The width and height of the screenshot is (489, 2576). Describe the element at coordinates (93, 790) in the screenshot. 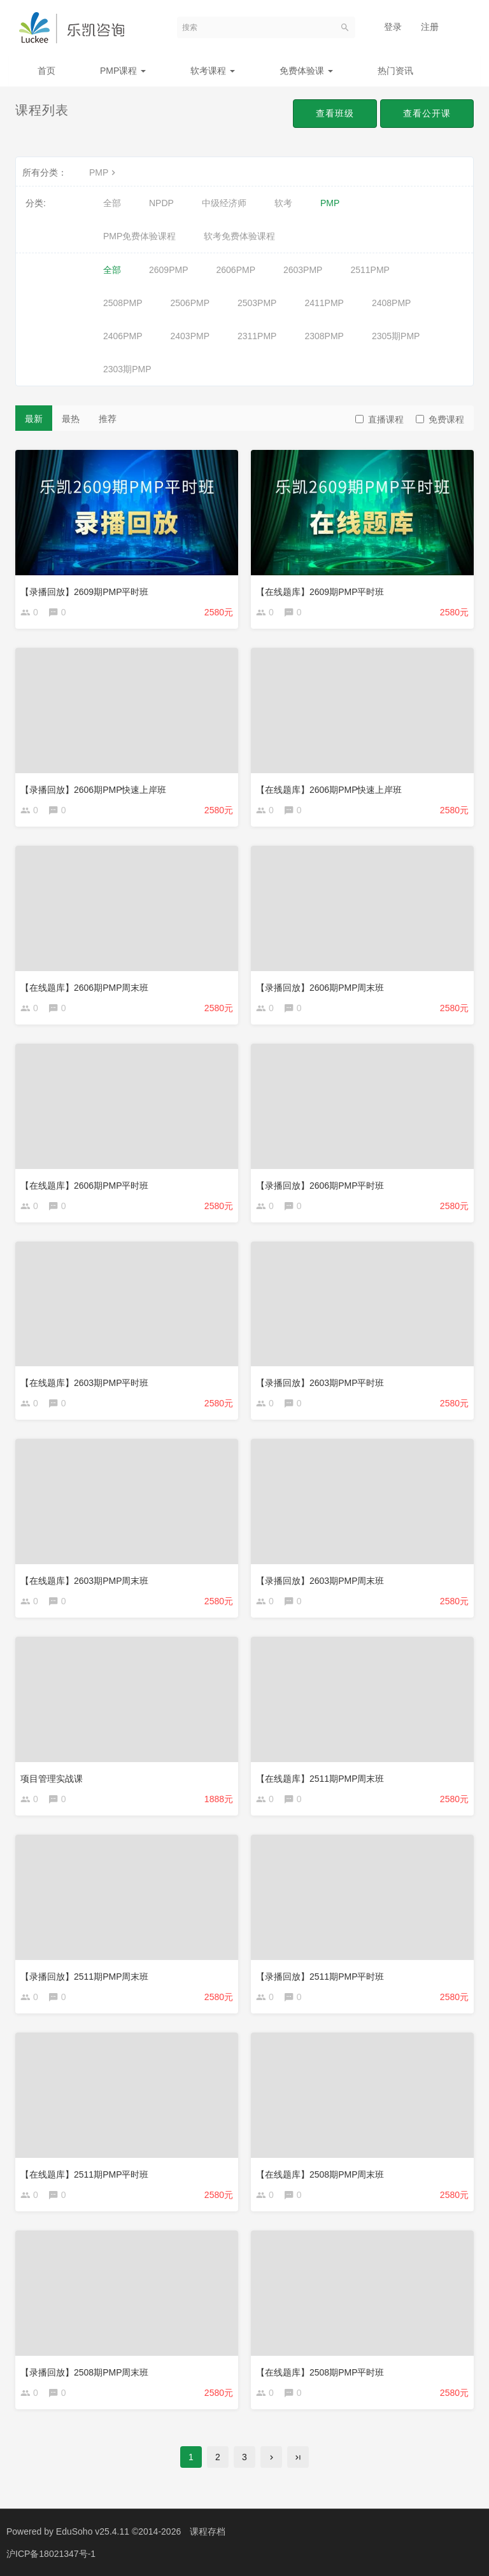

I see `【录播回放】2606期PMP快速上岸班` at that location.